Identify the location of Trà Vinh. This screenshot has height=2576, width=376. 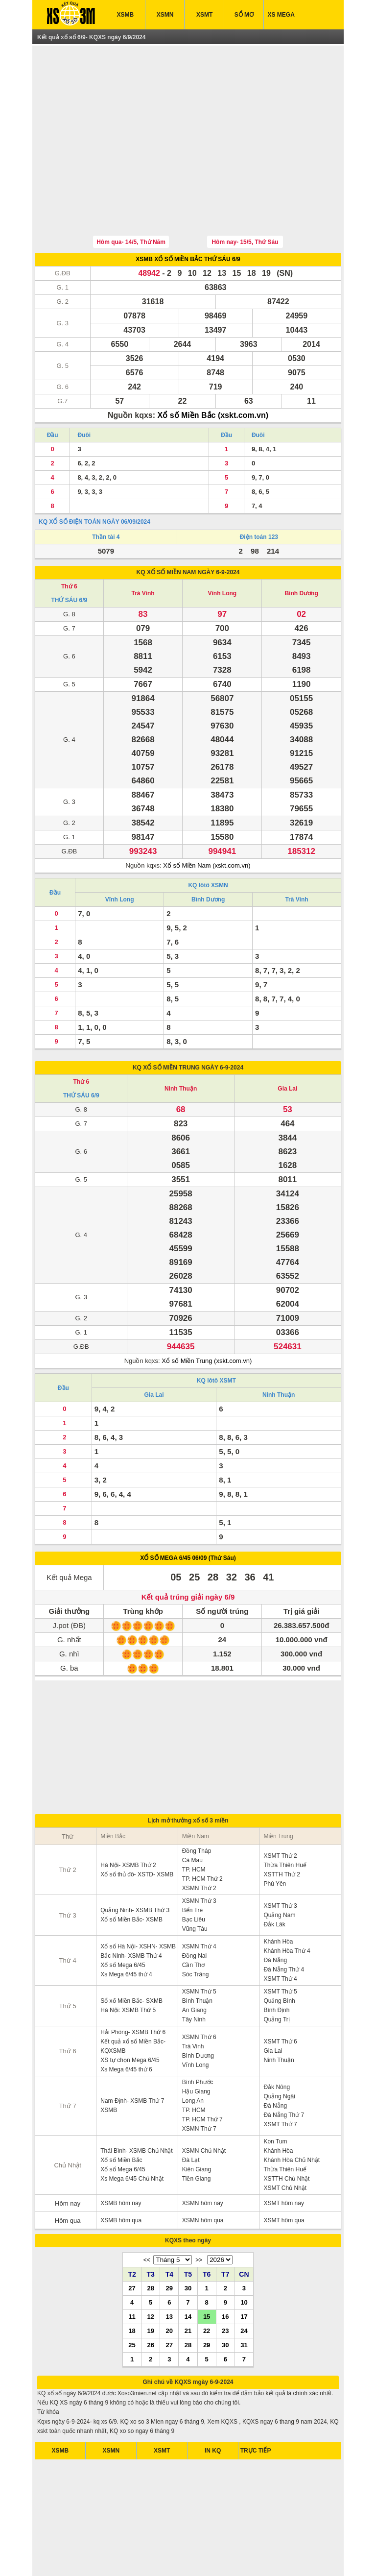
(143, 547).